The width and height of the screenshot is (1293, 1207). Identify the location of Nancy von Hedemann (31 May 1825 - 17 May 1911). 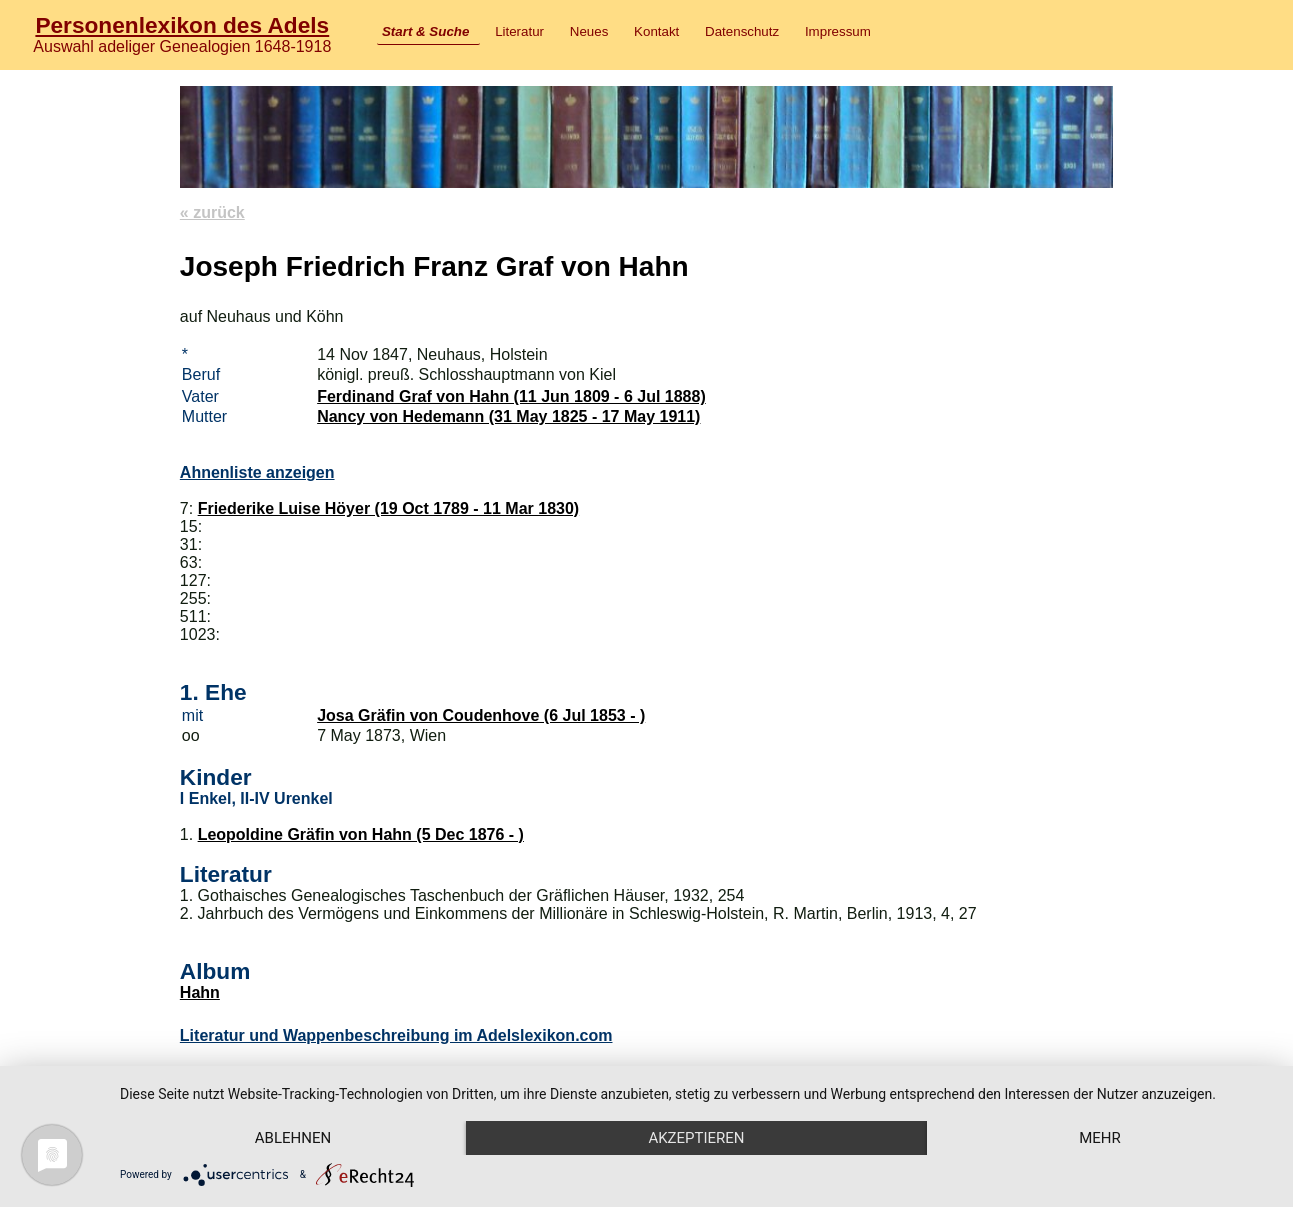
(508, 416).